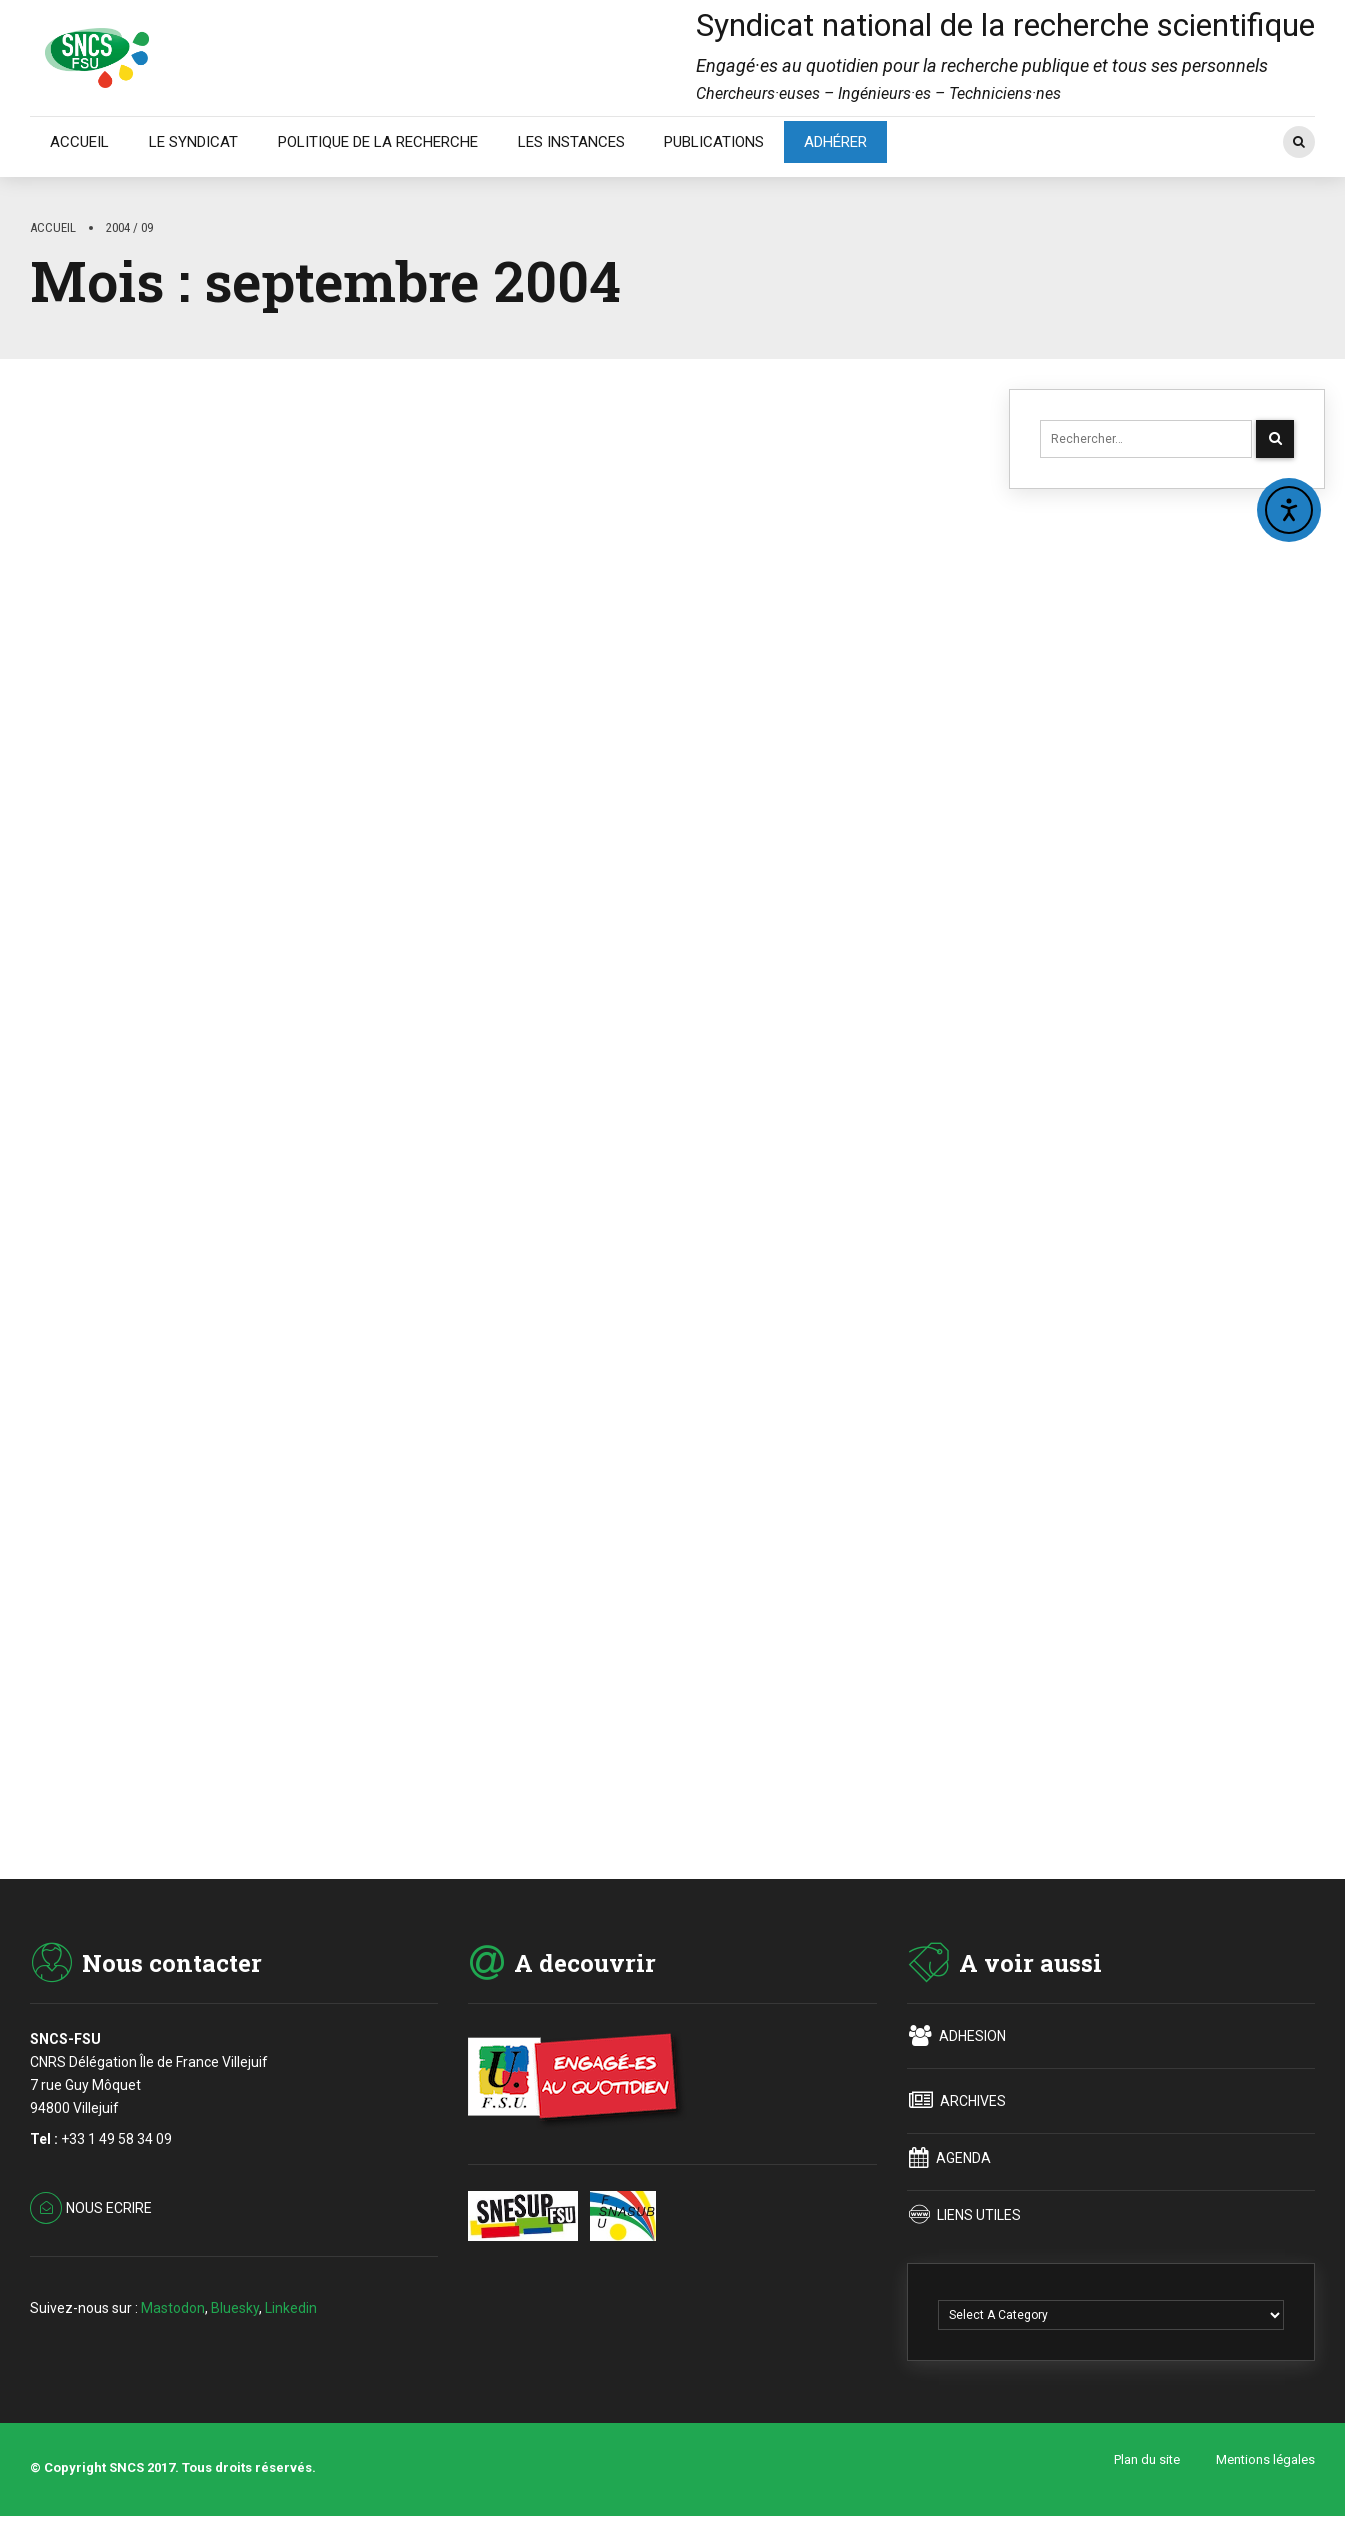 This screenshot has height=2533, width=1345. Describe the element at coordinates (714, 142) in the screenshot. I see `PUBLICATIONS` at that location.